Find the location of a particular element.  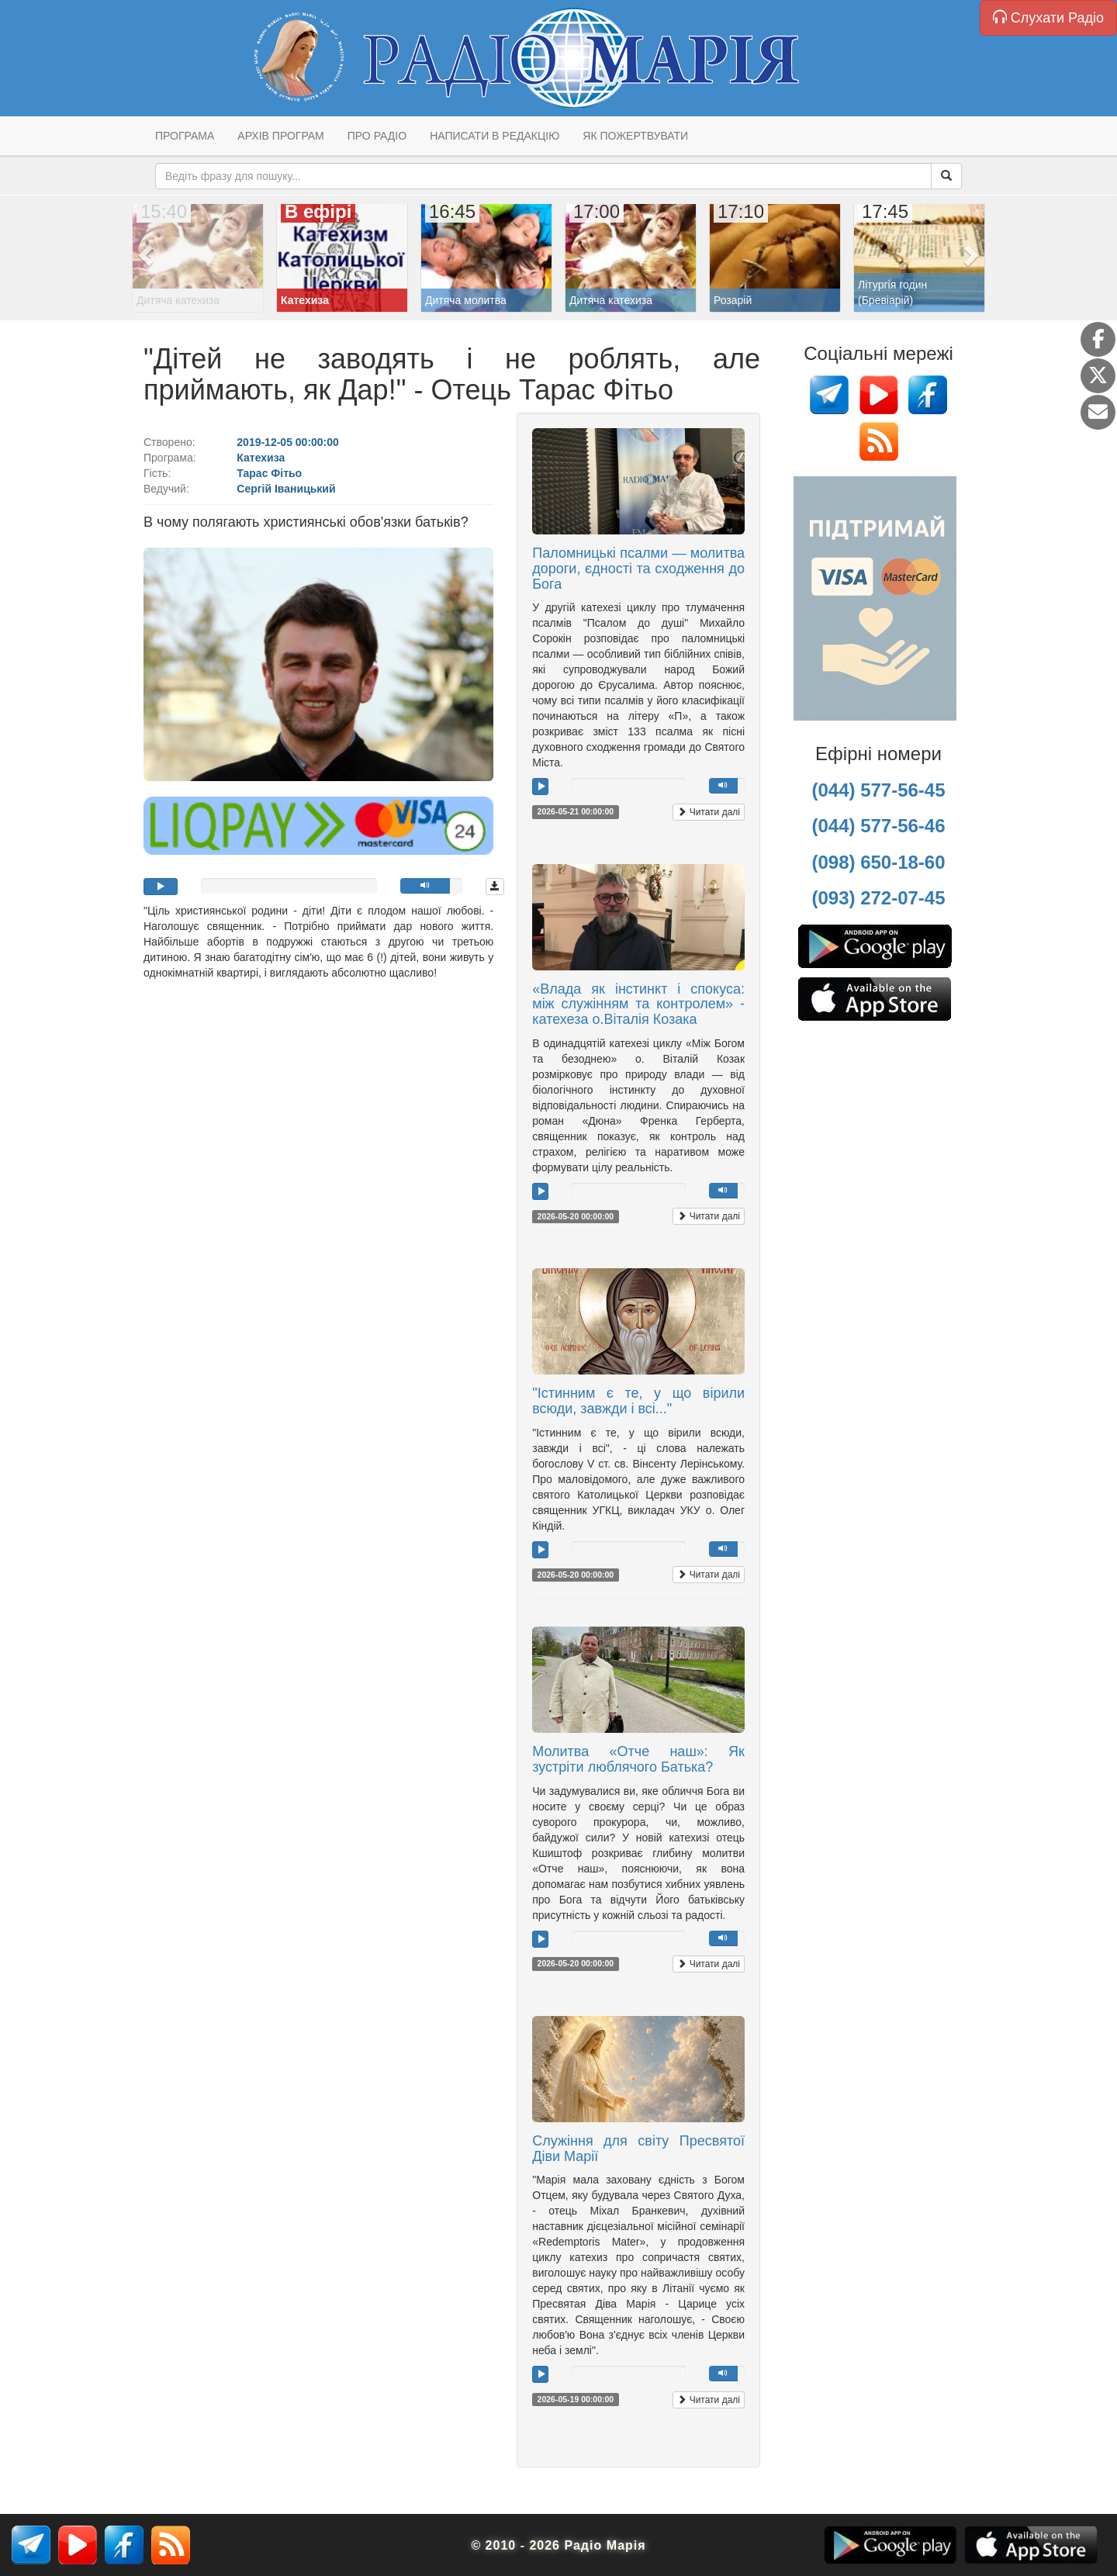

(093) 272-07-45 is located at coordinates (878, 897).